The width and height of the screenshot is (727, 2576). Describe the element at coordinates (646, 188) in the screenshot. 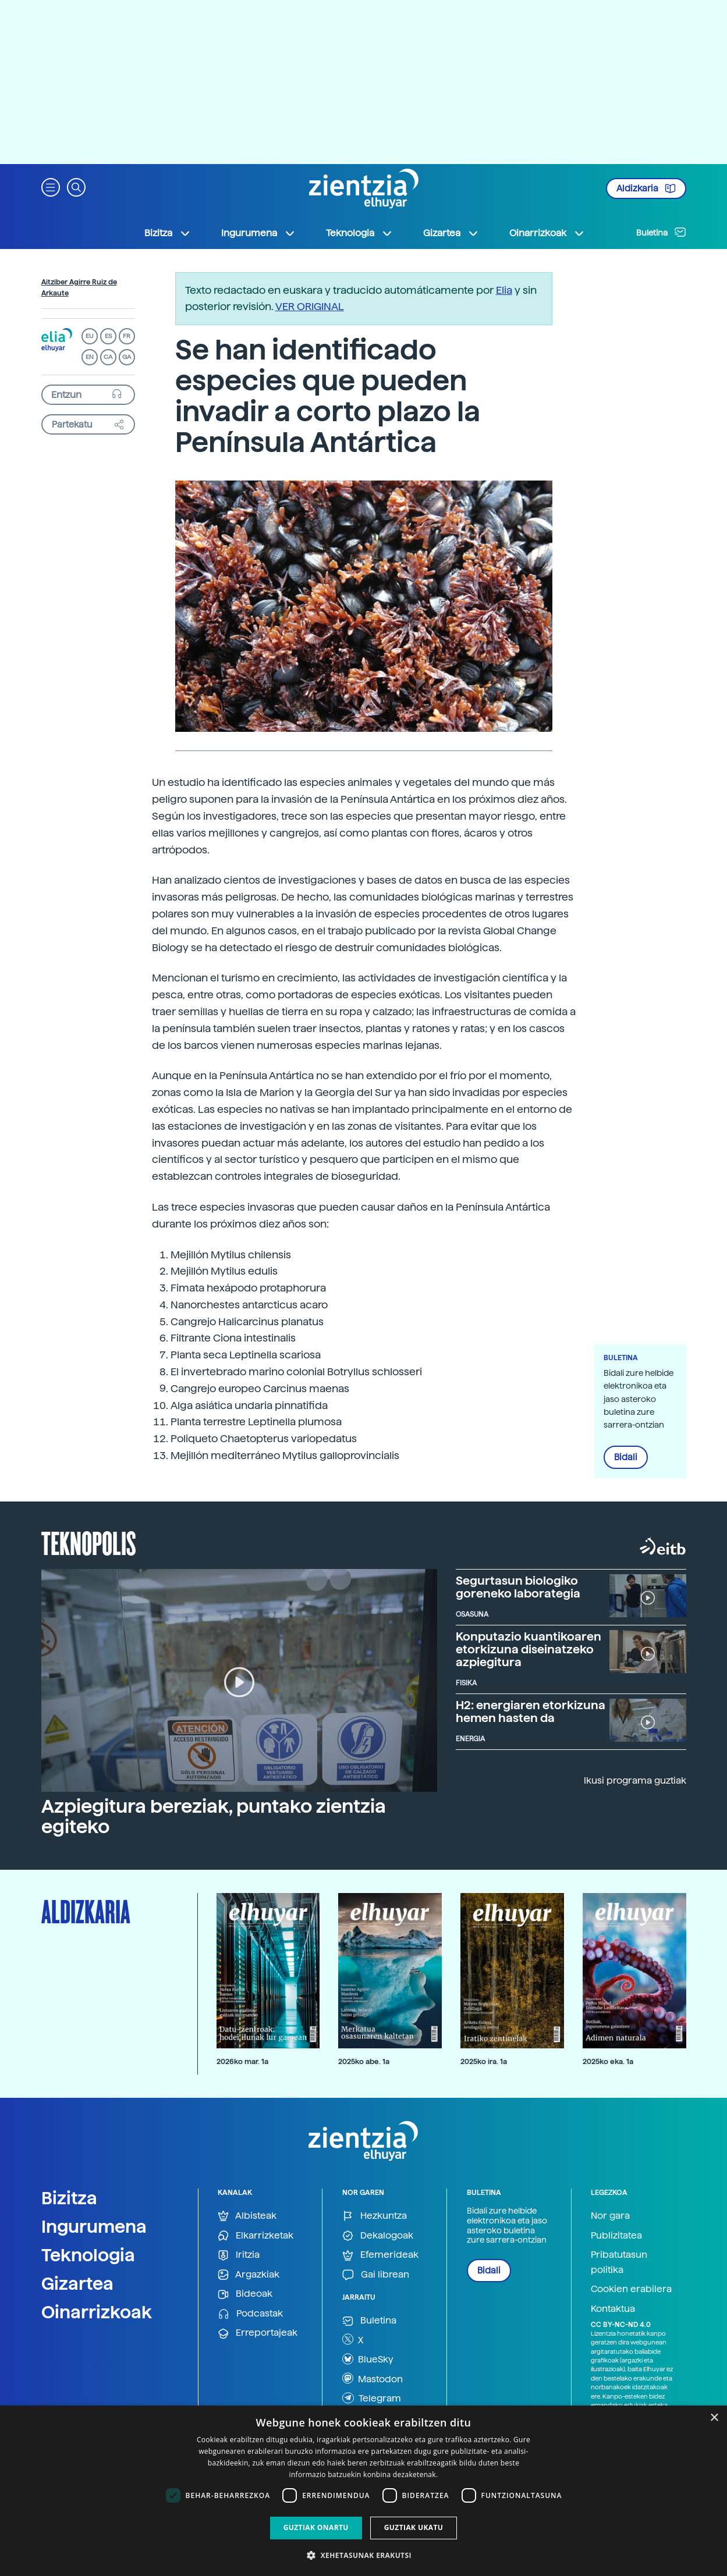

I see `Aldizkaria` at that location.